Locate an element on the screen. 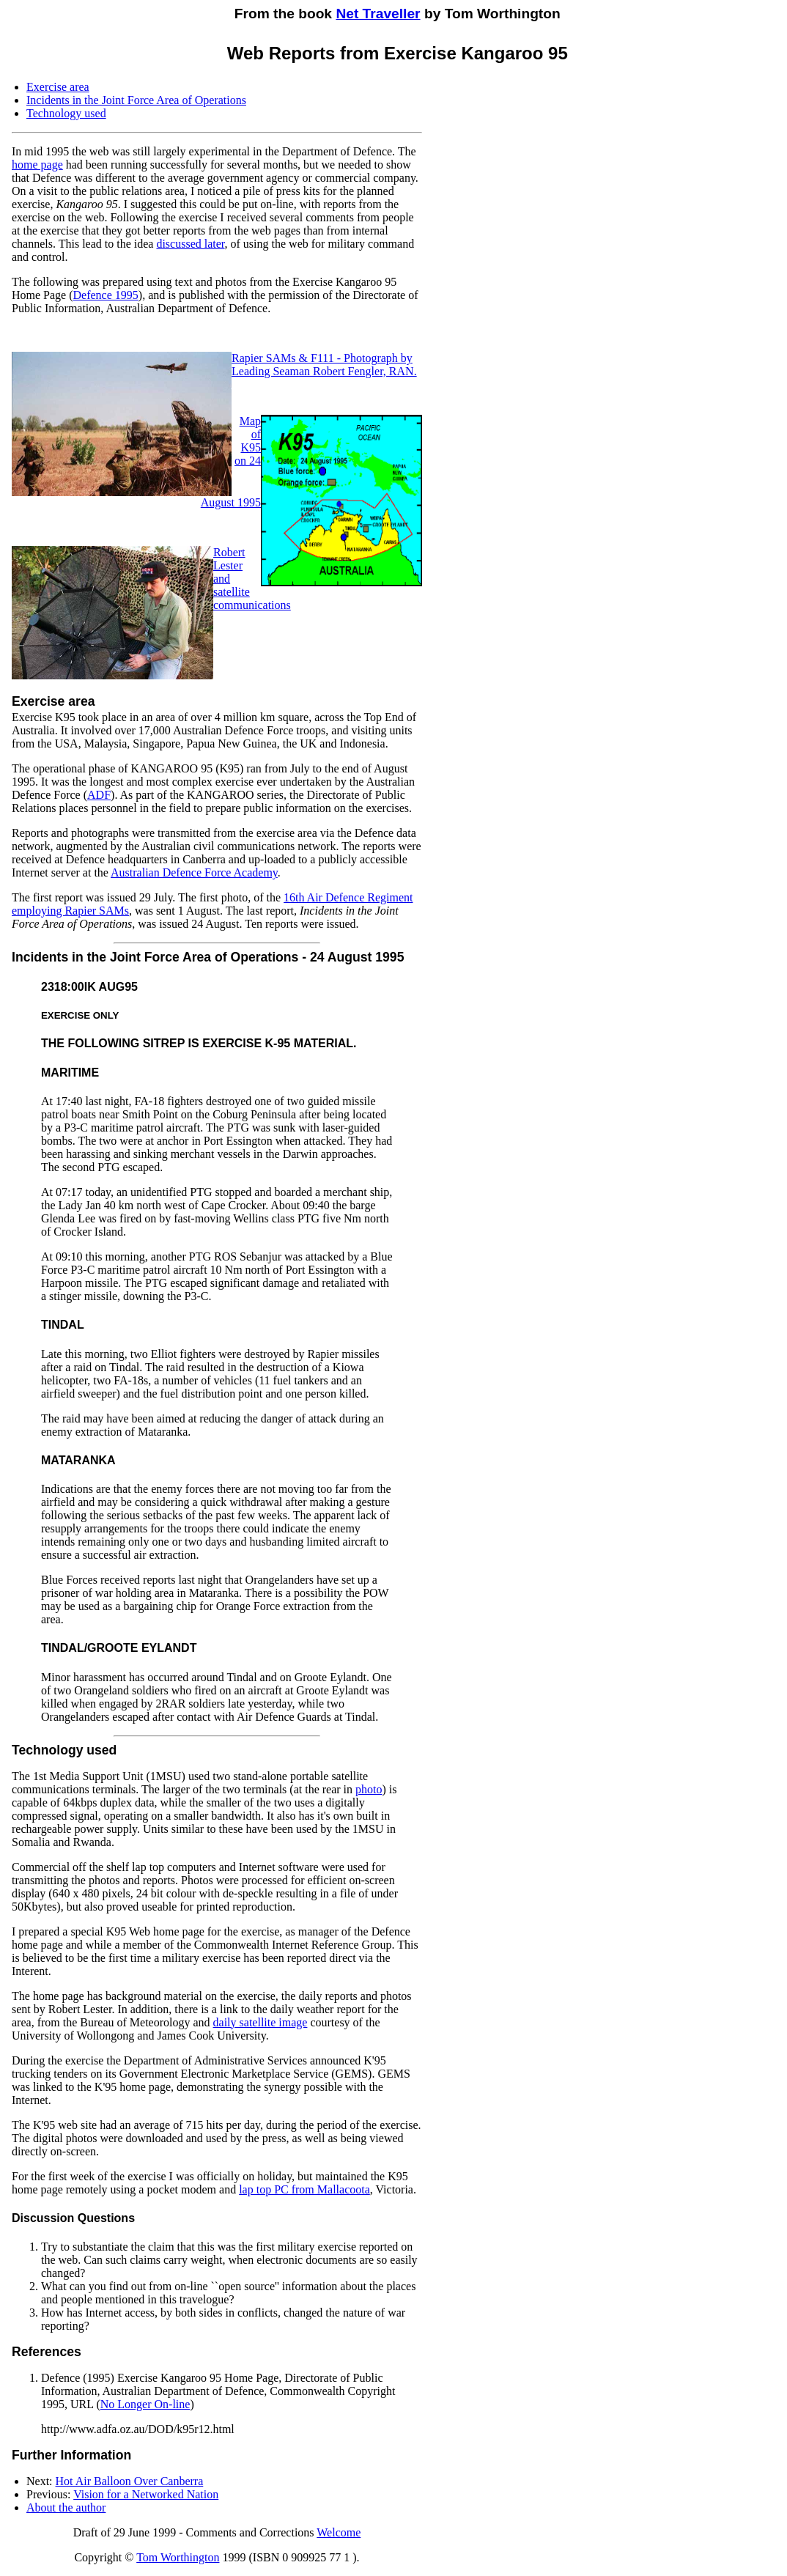 Image resolution: width=787 pixels, height=2576 pixels. Defence 1995 is located at coordinates (105, 295).